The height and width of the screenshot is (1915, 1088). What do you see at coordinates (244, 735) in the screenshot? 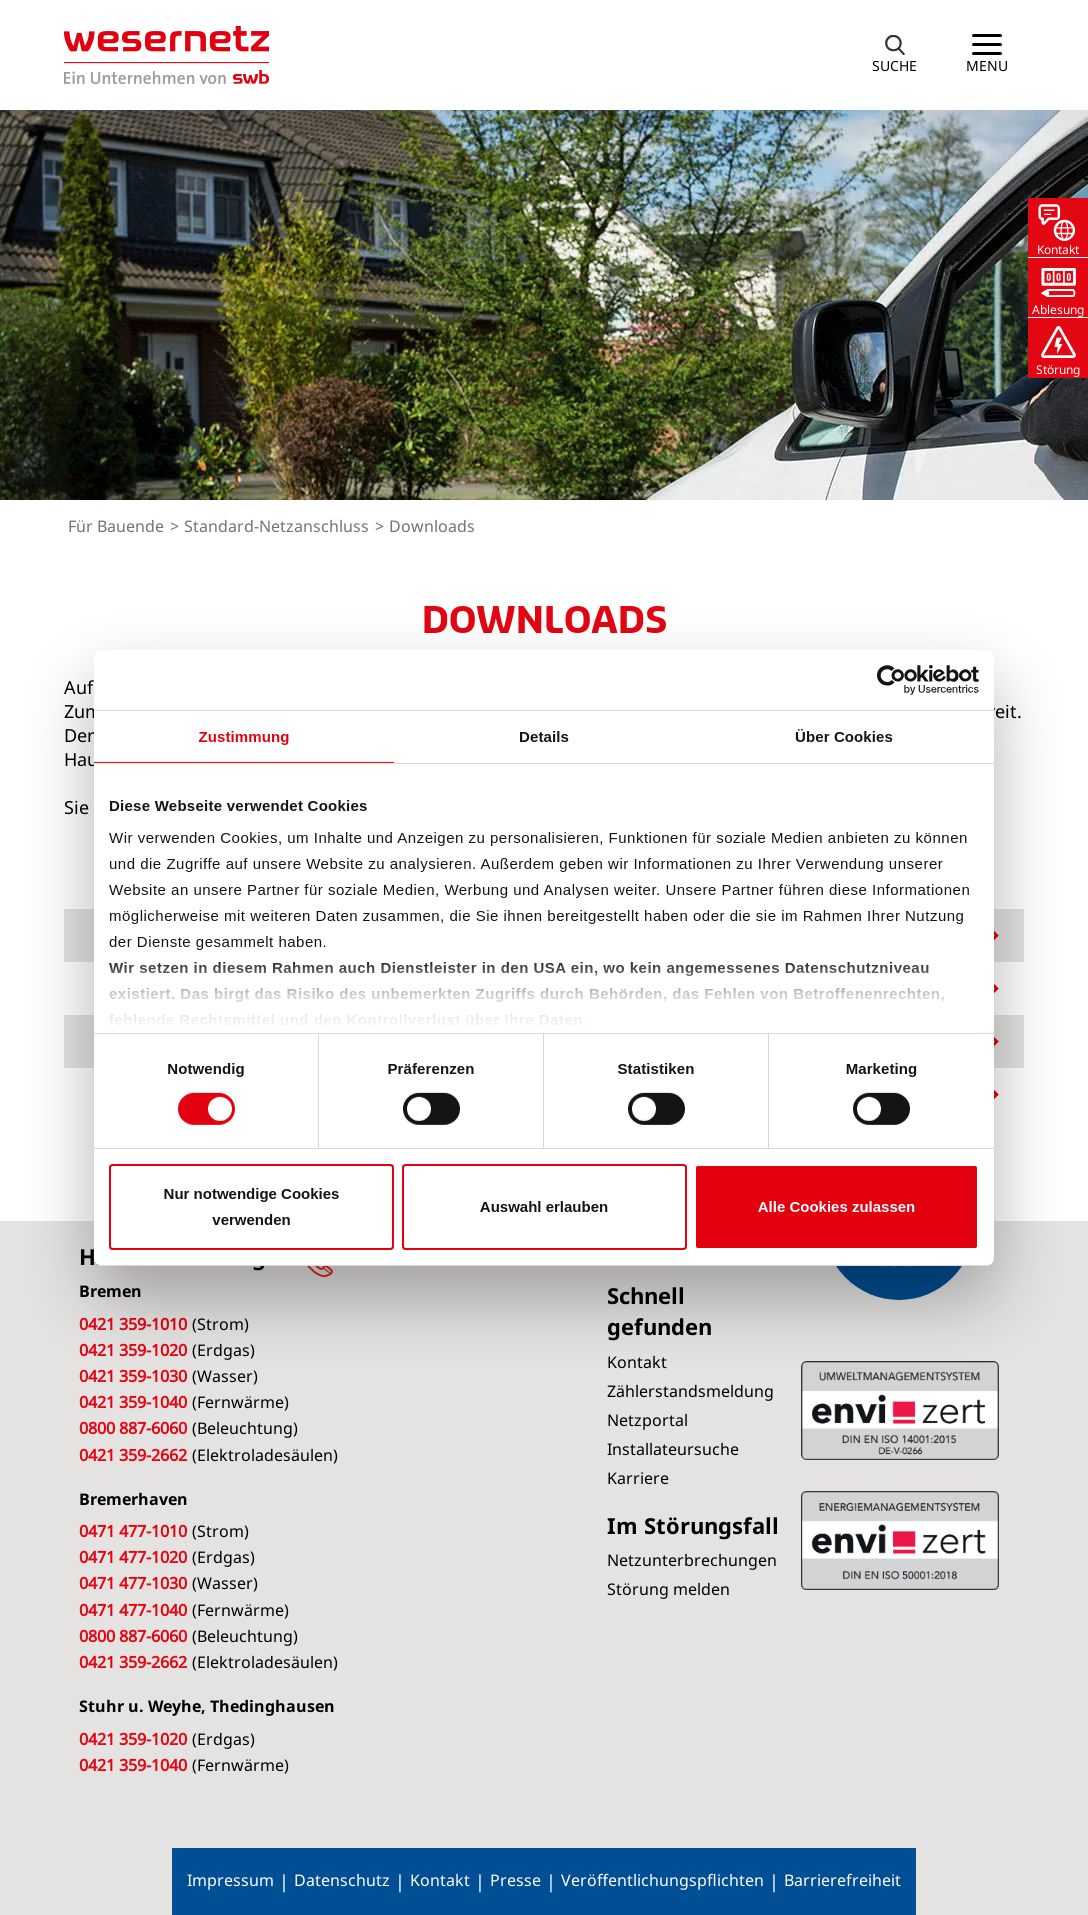
I see `Zustimmung [tab]` at bounding box center [244, 735].